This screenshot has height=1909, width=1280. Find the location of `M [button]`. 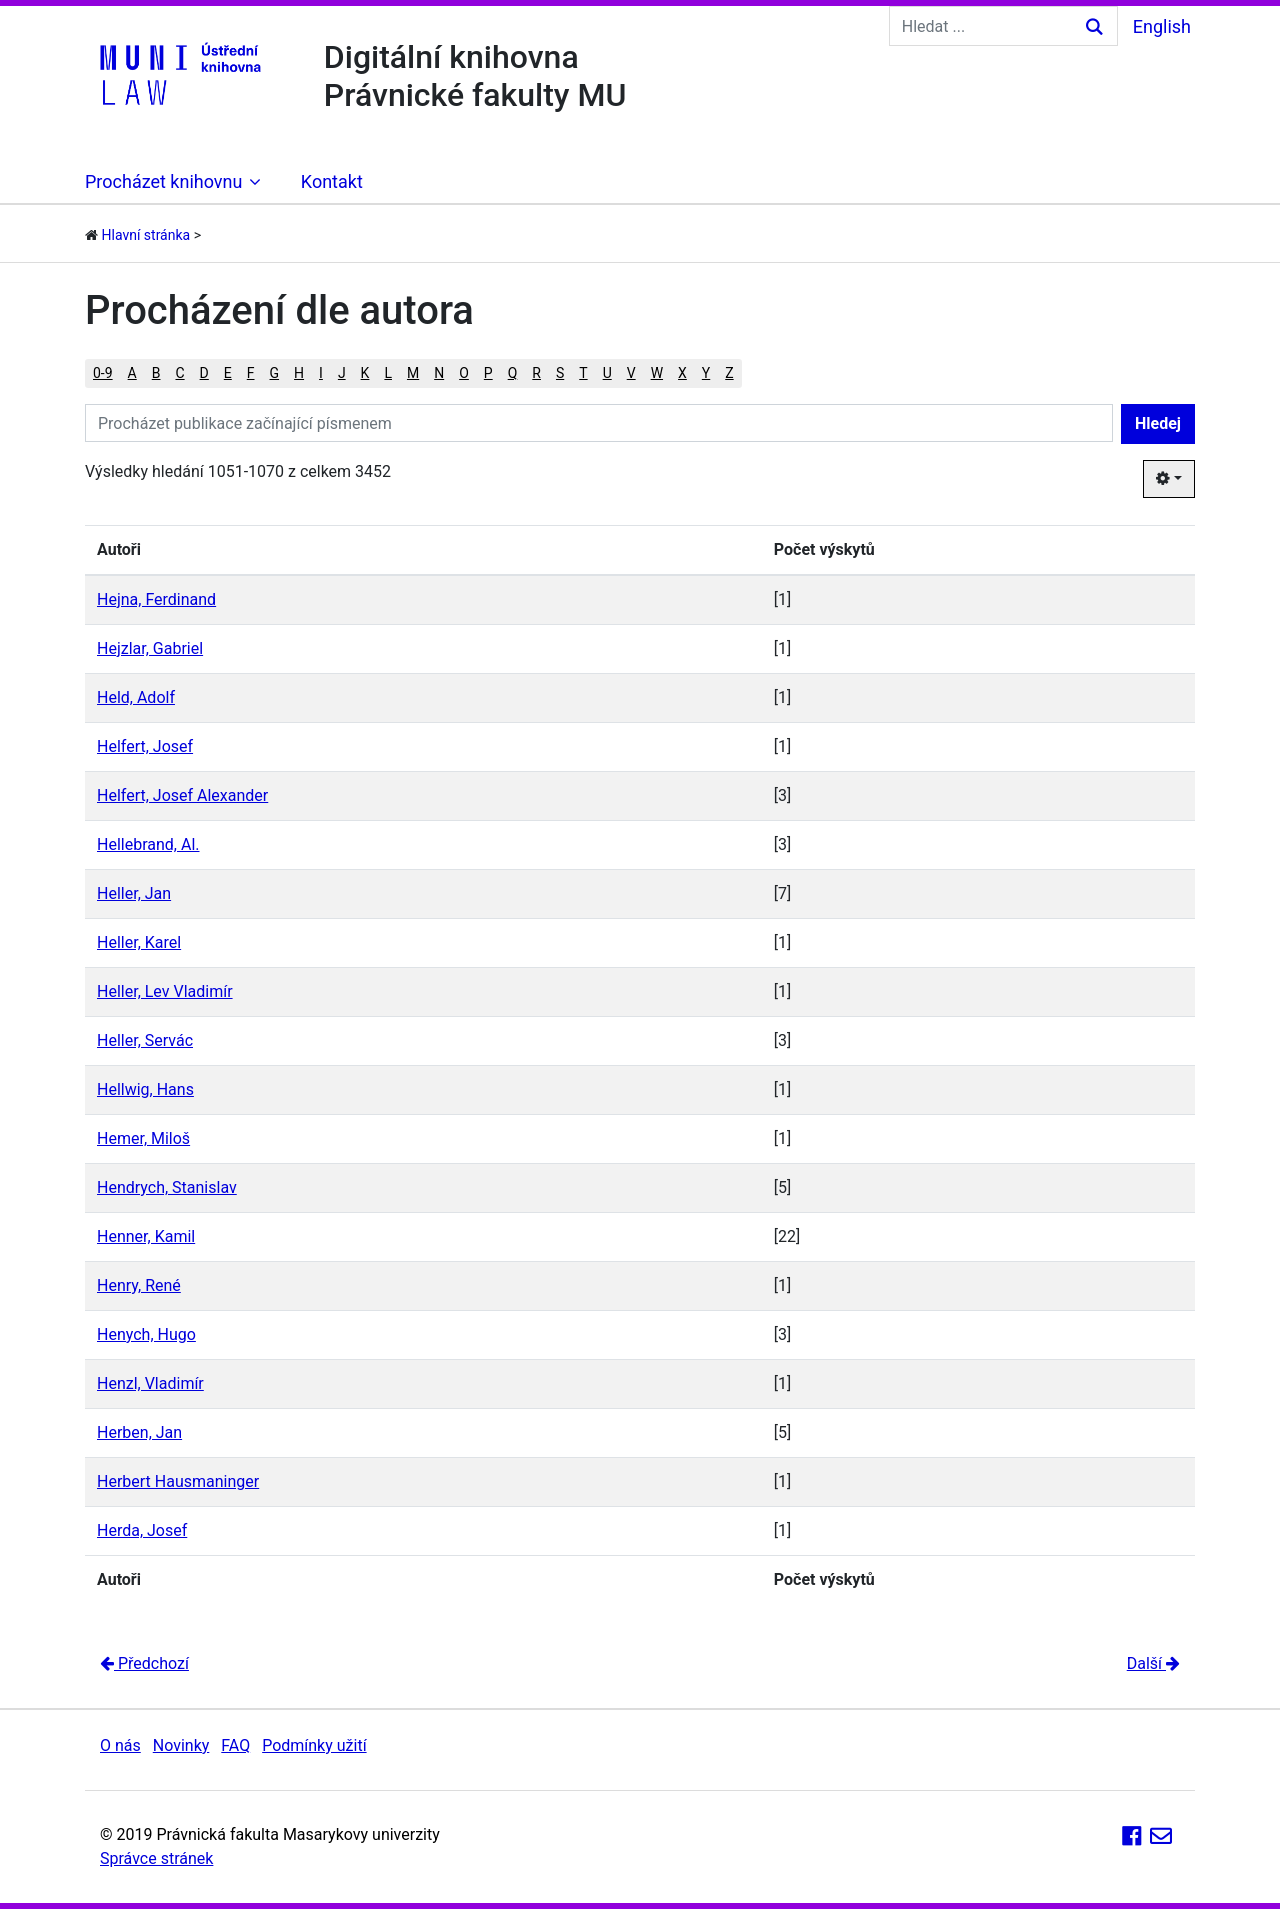

M [button] is located at coordinates (413, 373).